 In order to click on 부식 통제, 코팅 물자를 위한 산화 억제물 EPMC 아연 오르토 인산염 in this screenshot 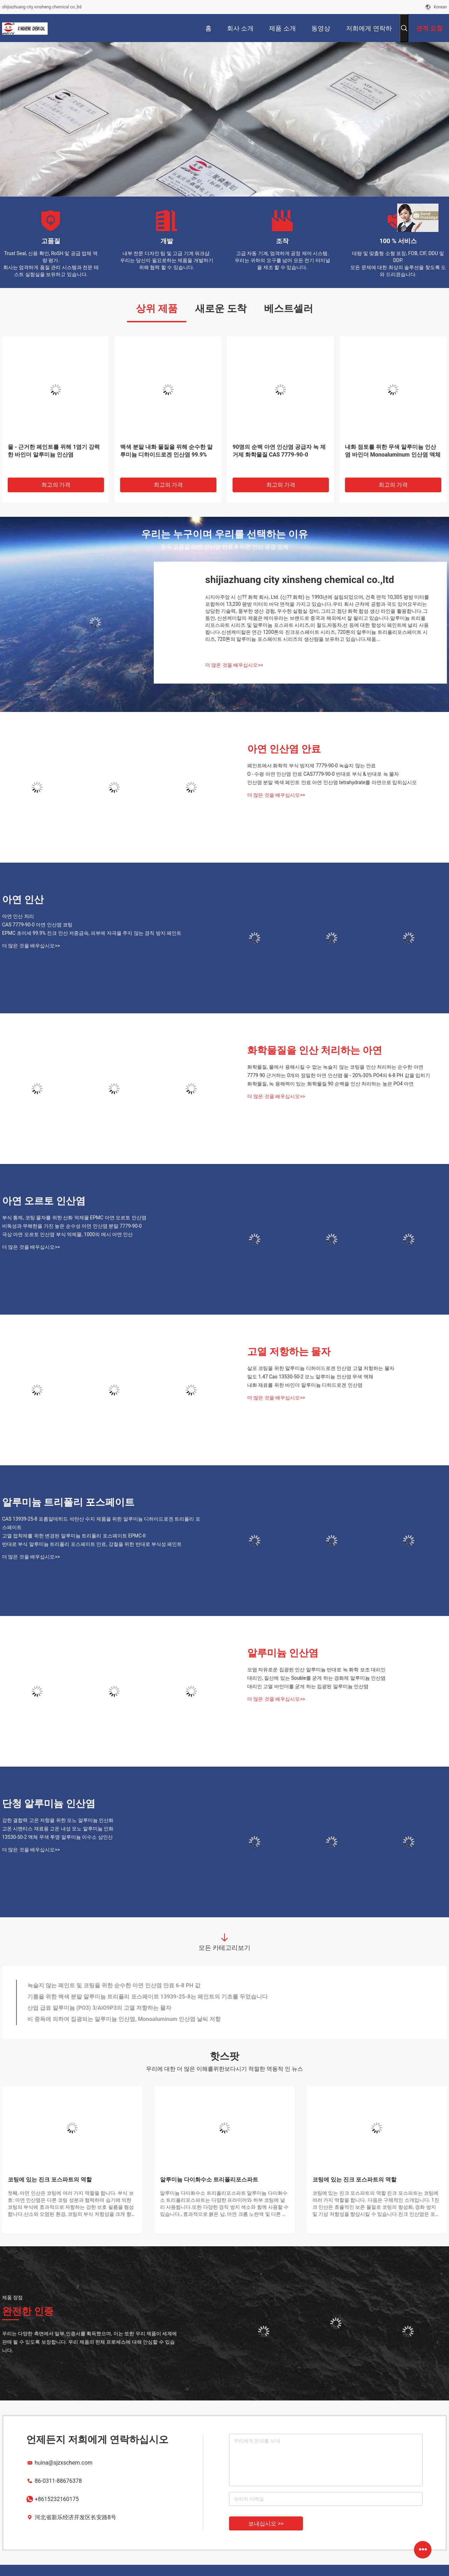, I will do `click(74, 1217)`.